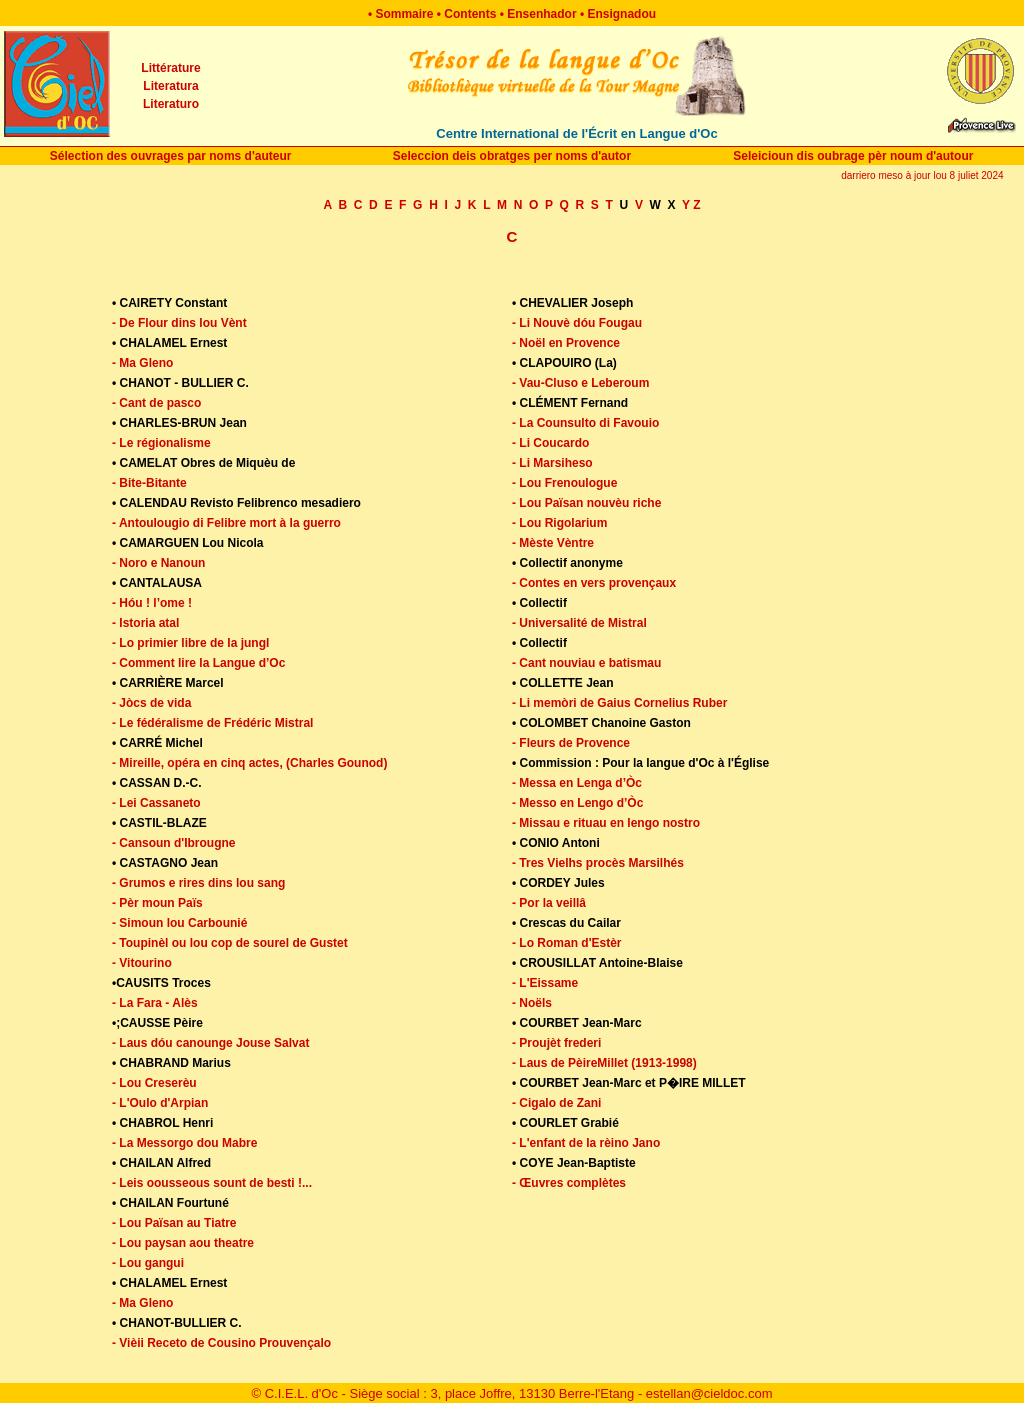 This screenshot has height=1403, width=1024. I want to click on - Antoulougio di Felibre mort à la guerro, so click(226, 523).